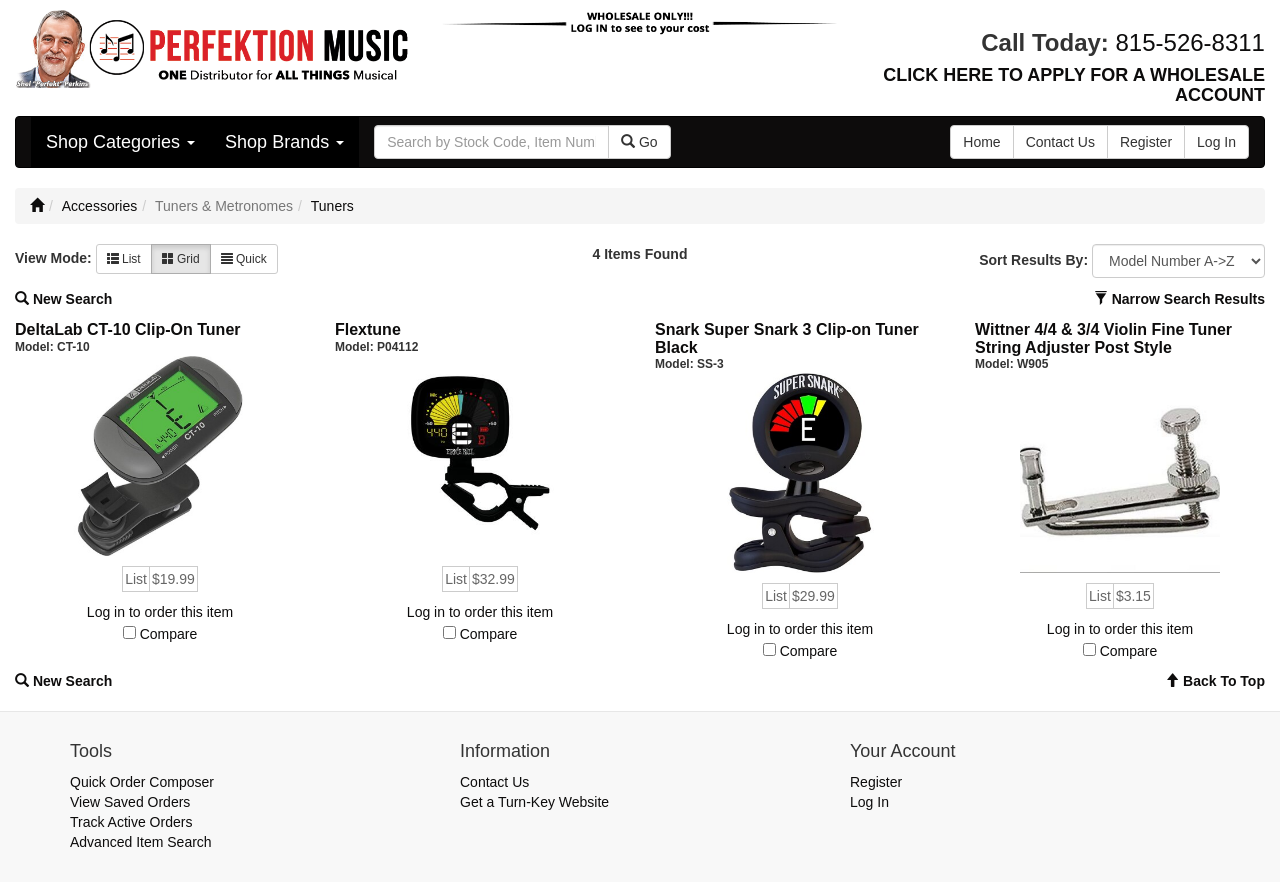 This screenshot has height=882, width=1280. What do you see at coordinates (494, 782) in the screenshot?
I see `Contact Us` at bounding box center [494, 782].